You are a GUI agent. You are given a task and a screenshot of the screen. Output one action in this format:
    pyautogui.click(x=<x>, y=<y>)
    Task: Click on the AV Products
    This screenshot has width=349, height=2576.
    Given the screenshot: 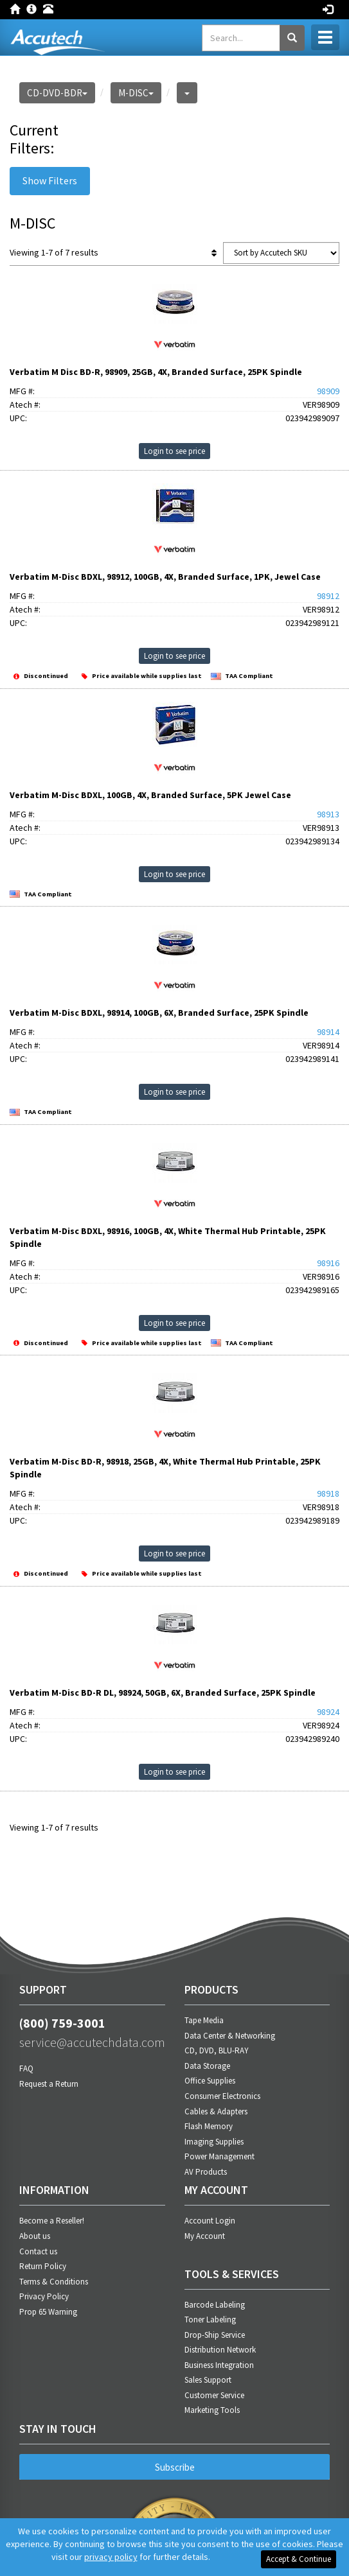 What is the action you would take?
    pyautogui.click(x=205, y=2171)
    